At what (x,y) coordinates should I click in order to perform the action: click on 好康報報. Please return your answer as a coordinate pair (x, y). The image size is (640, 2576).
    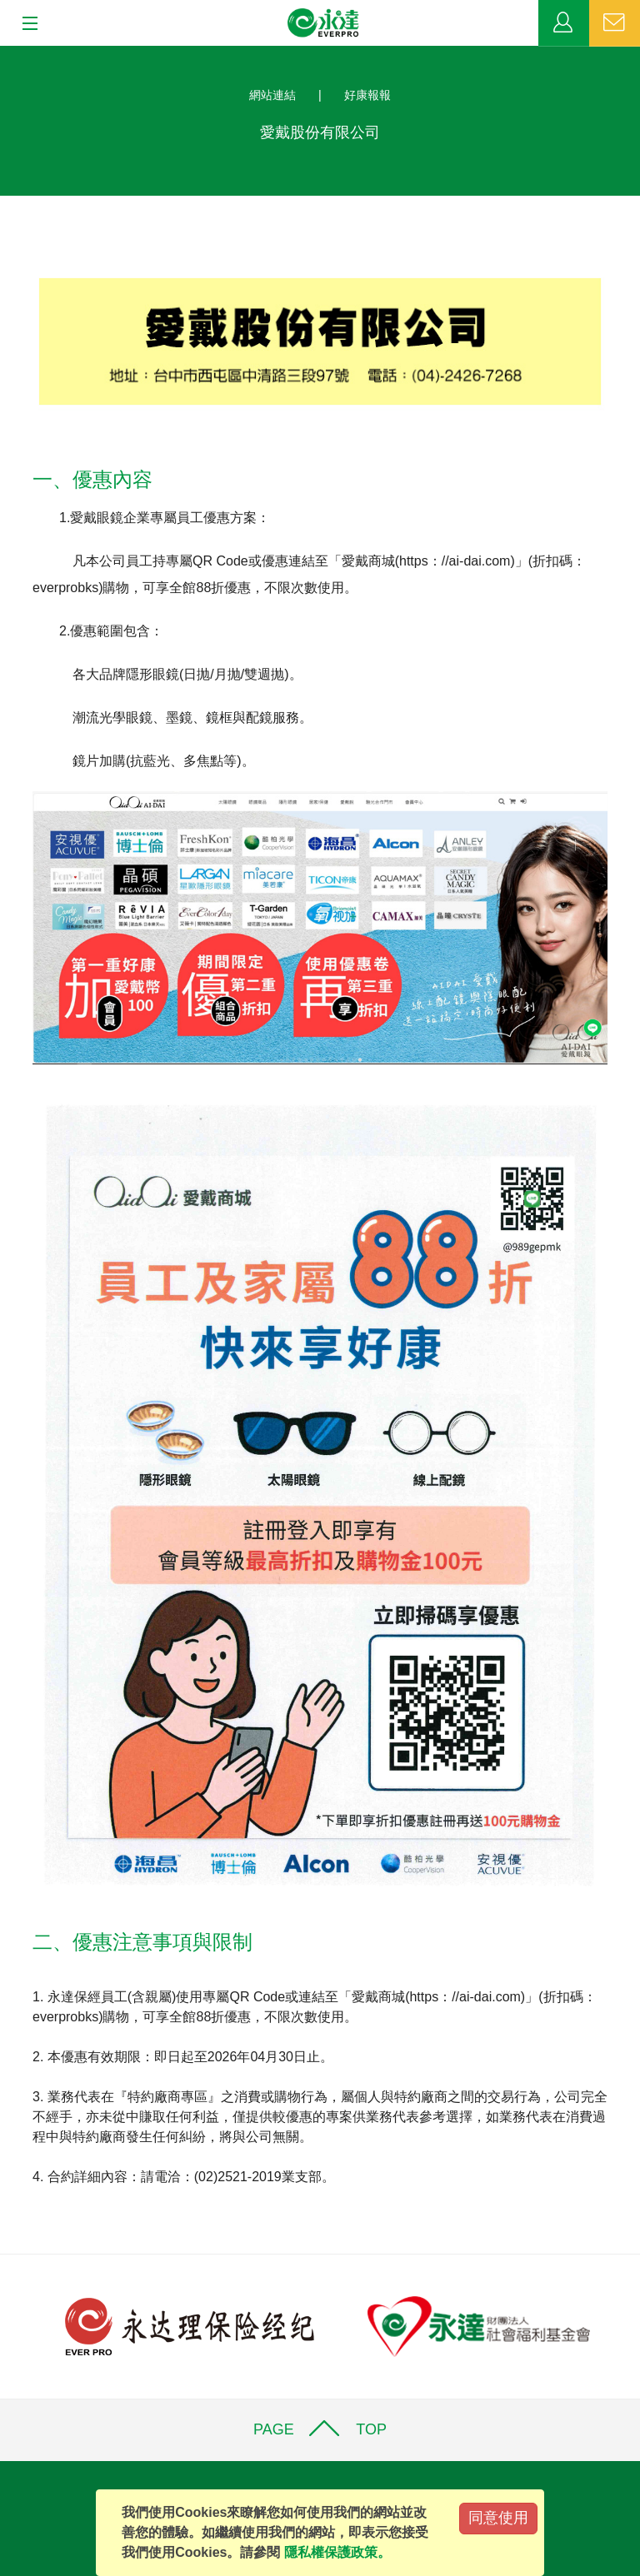
    Looking at the image, I should click on (367, 95).